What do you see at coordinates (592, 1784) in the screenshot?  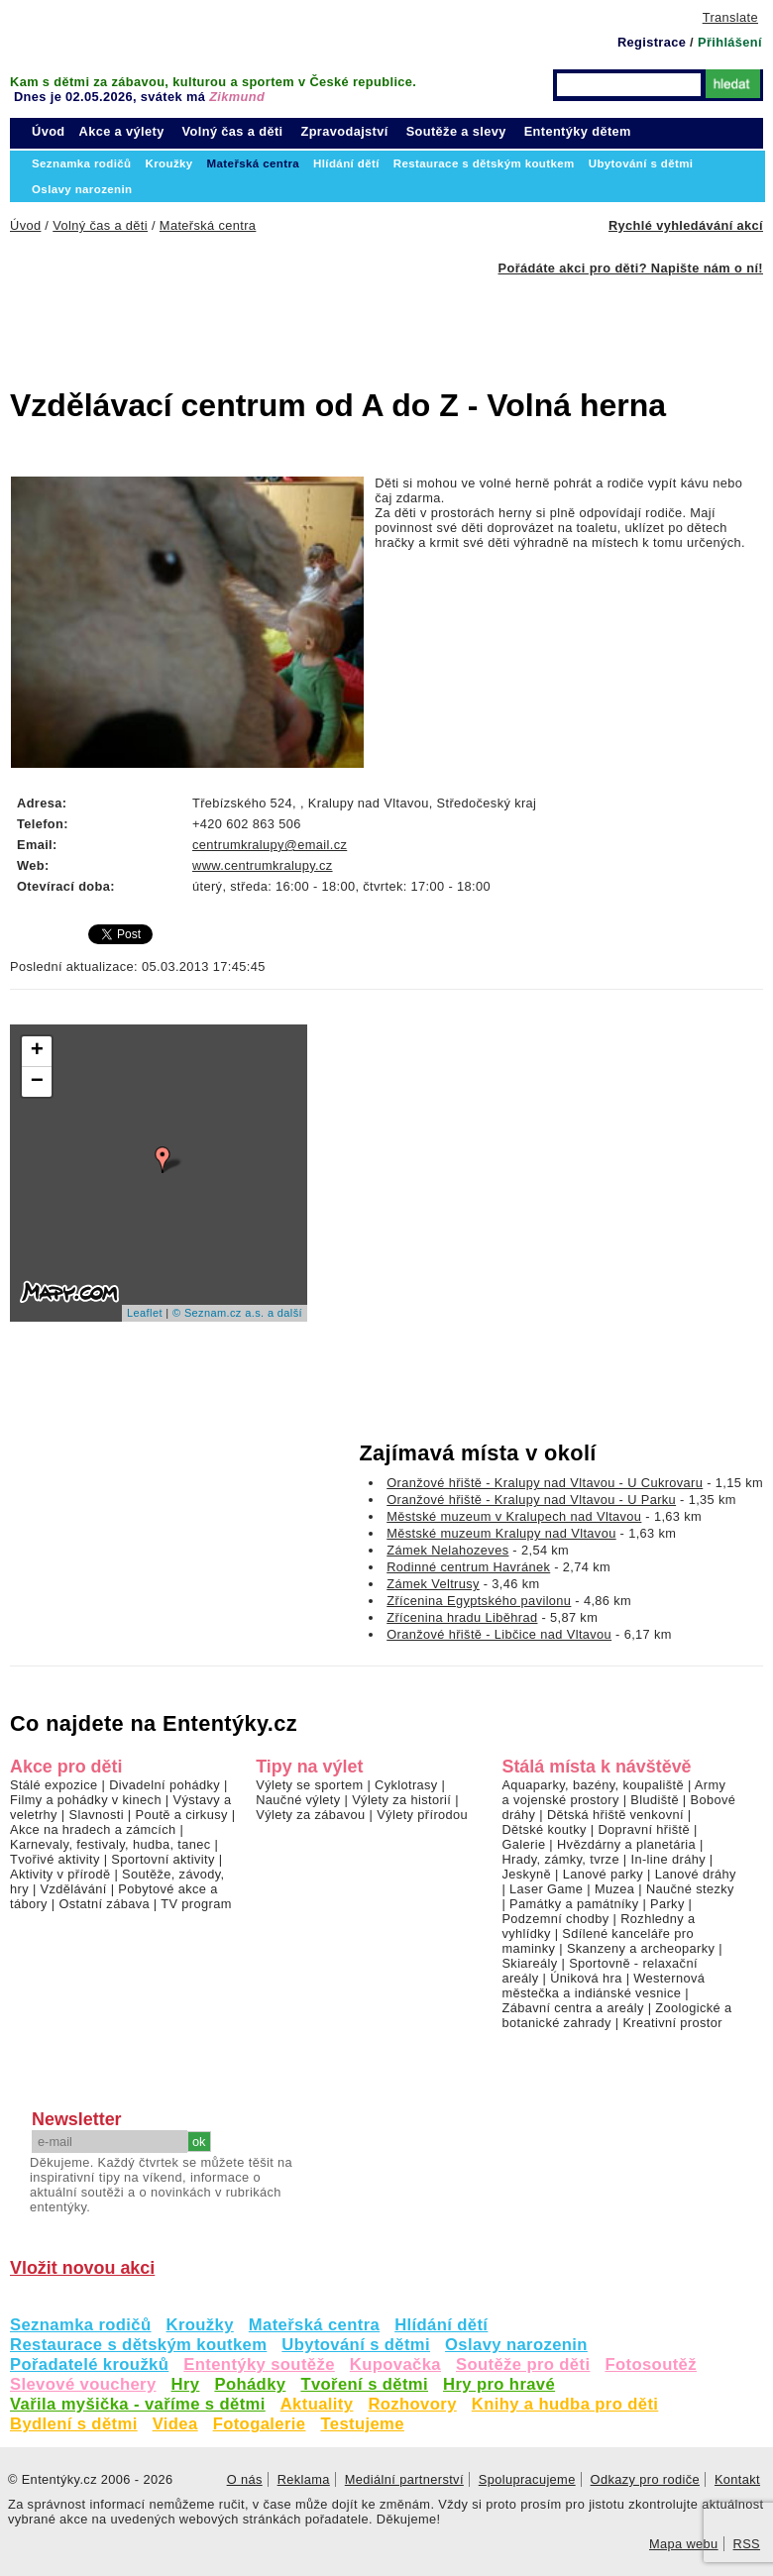 I see `Aquaparky, bazény, koupaliště` at bounding box center [592, 1784].